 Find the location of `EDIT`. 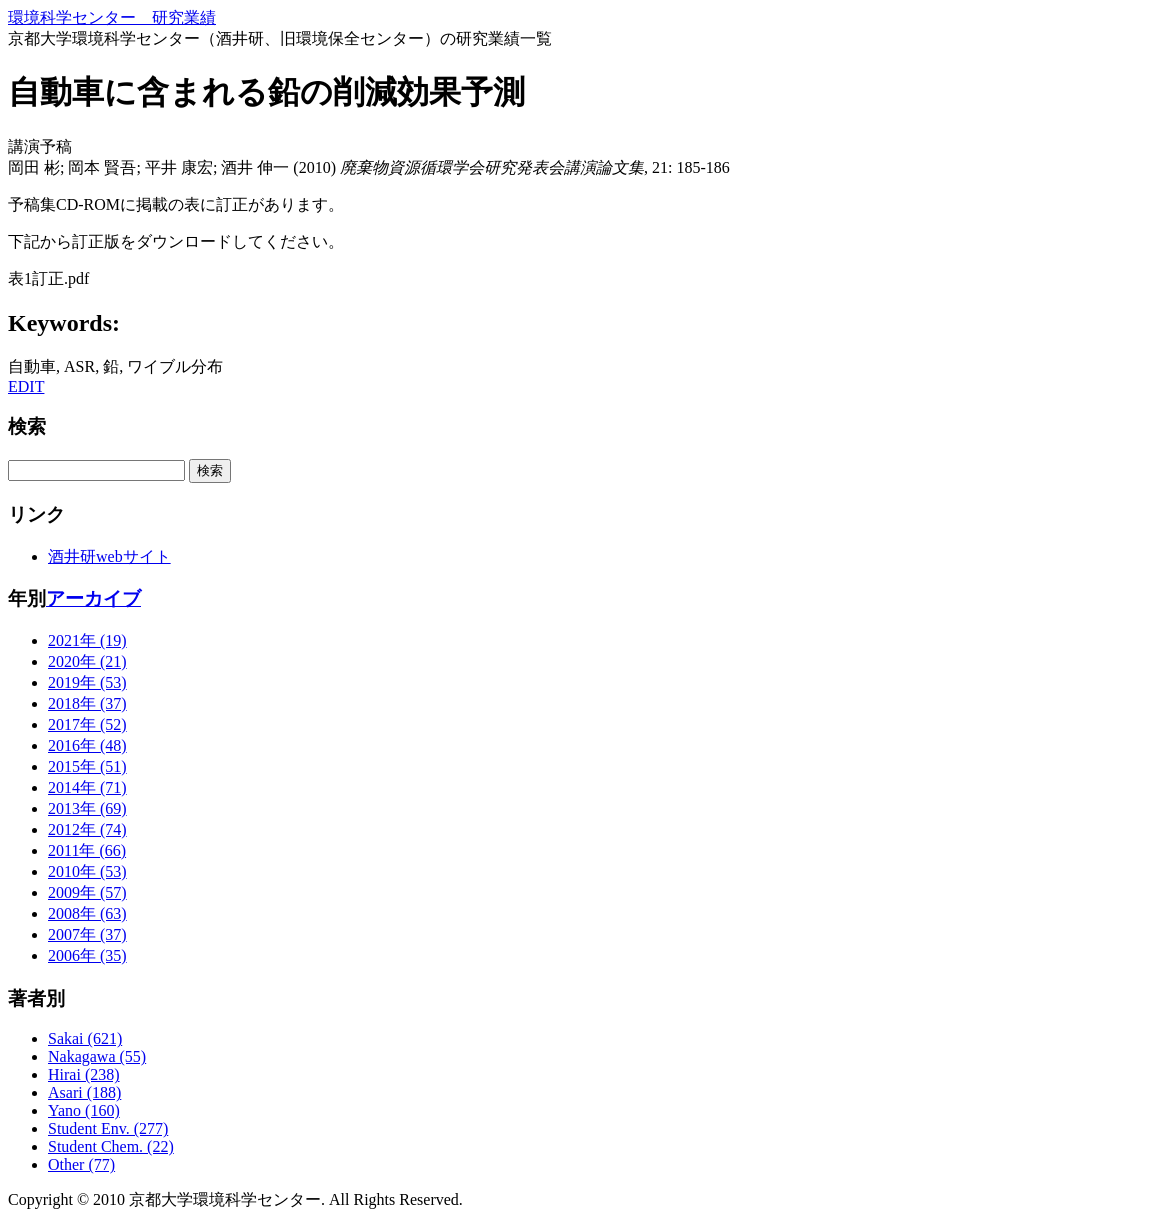

EDIT is located at coordinates (26, 386).